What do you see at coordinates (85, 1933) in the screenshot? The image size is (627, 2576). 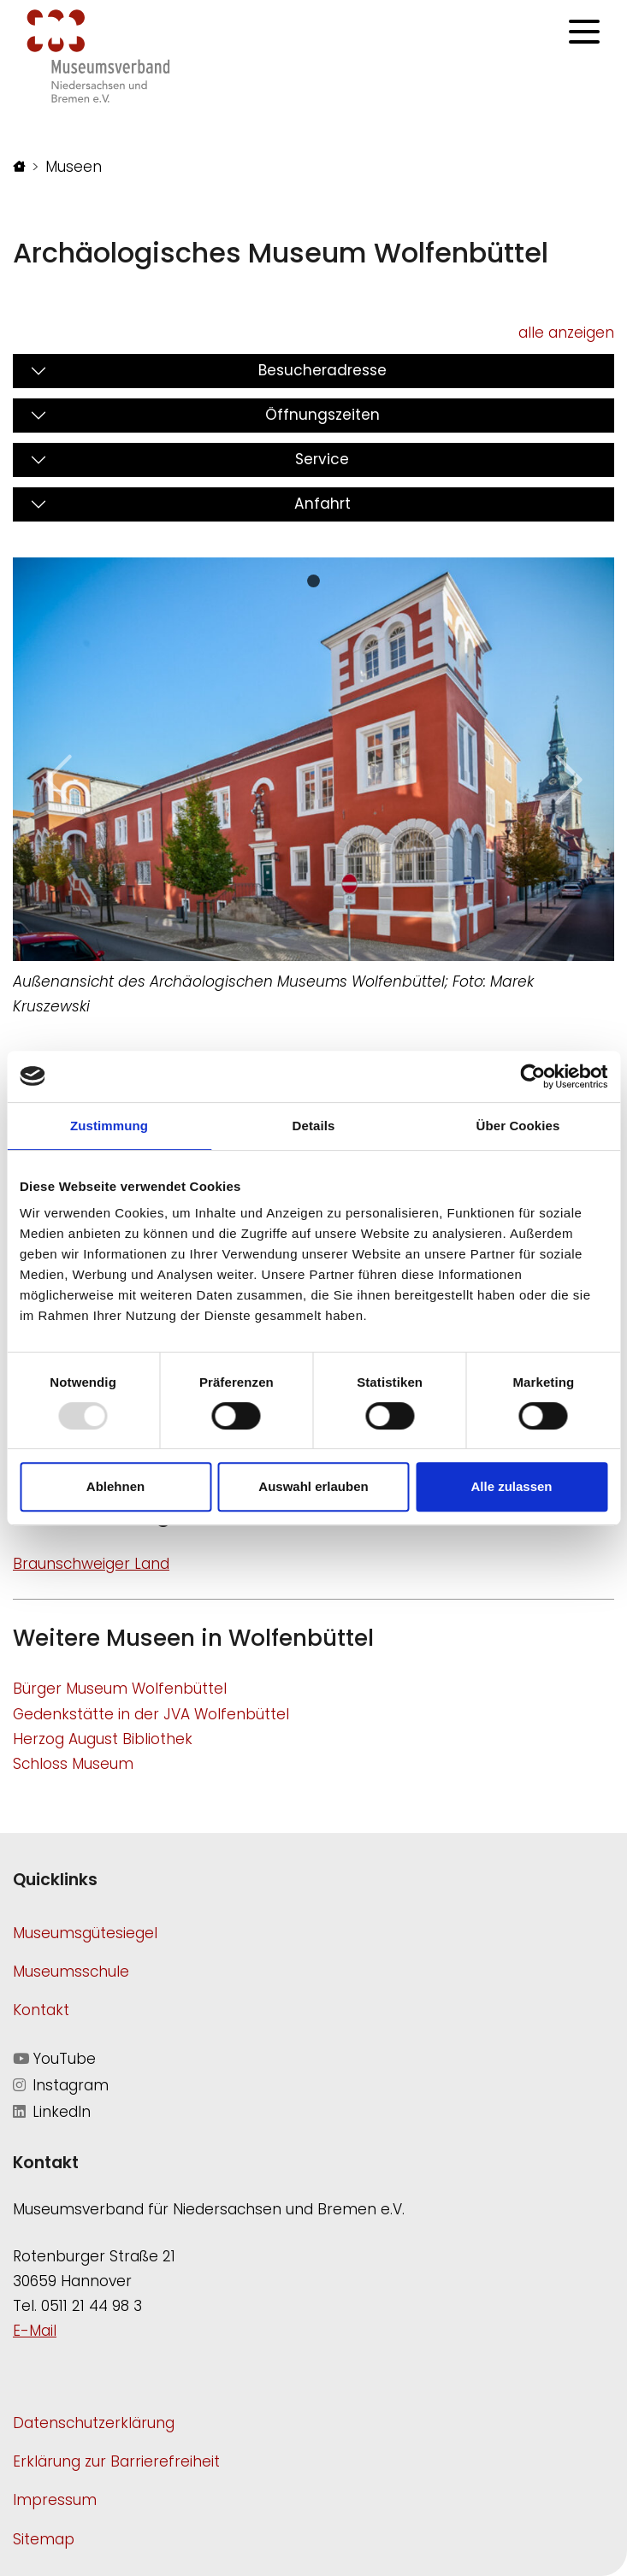 I see `Museumsgütesiegel` at bounding box center [85, 1933].